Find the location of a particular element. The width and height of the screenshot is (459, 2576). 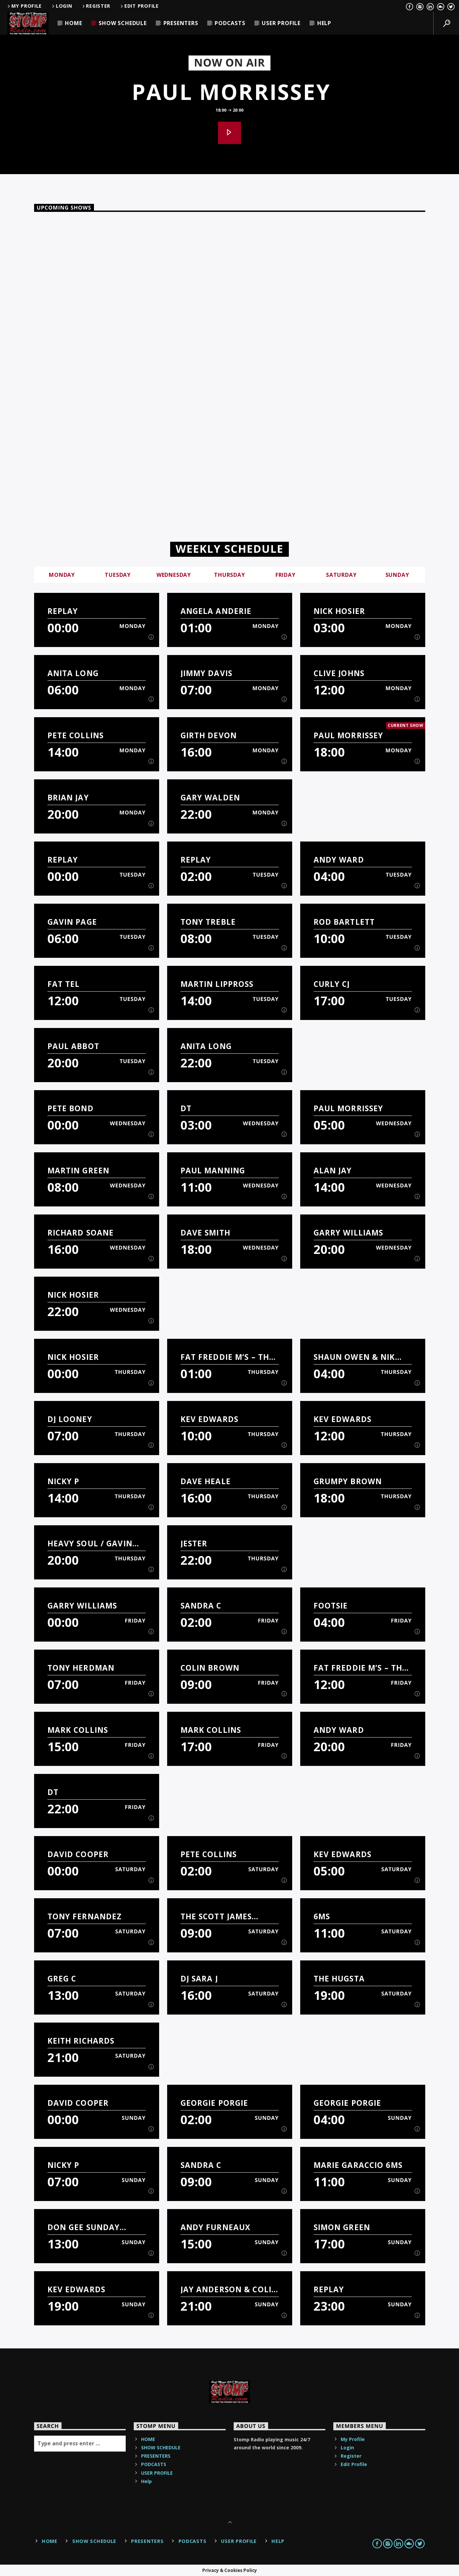

USER PROFILE is located at coordinates (281, 23).